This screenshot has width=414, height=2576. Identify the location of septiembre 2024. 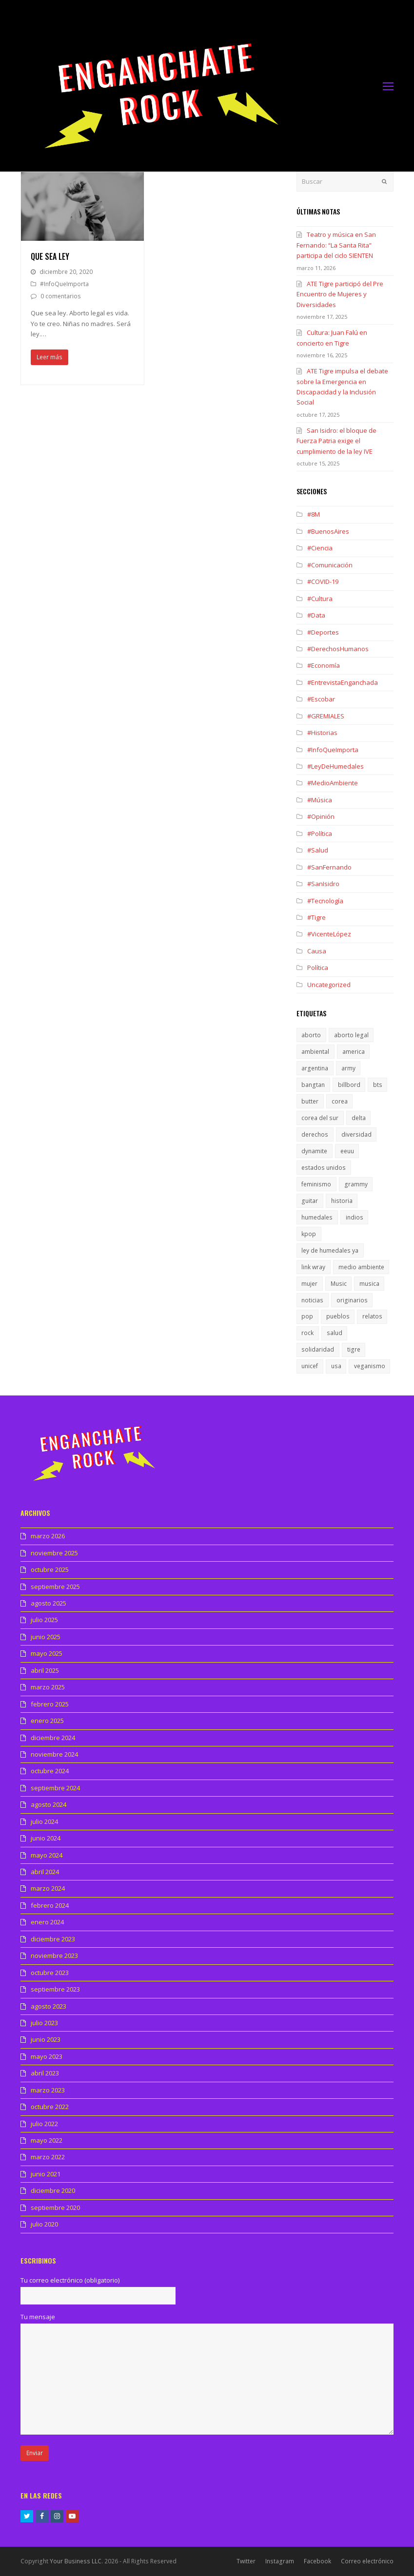
(55, 1787).